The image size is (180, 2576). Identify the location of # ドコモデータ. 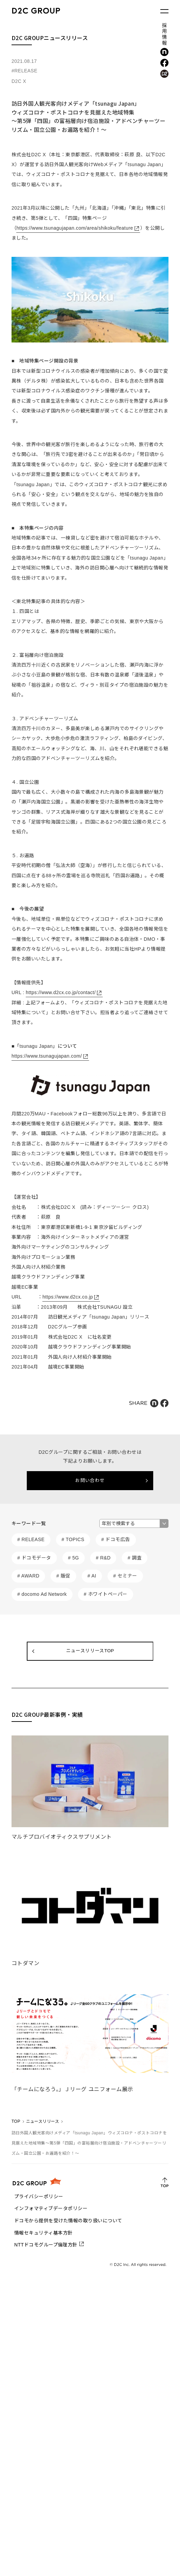
(34, 1557).